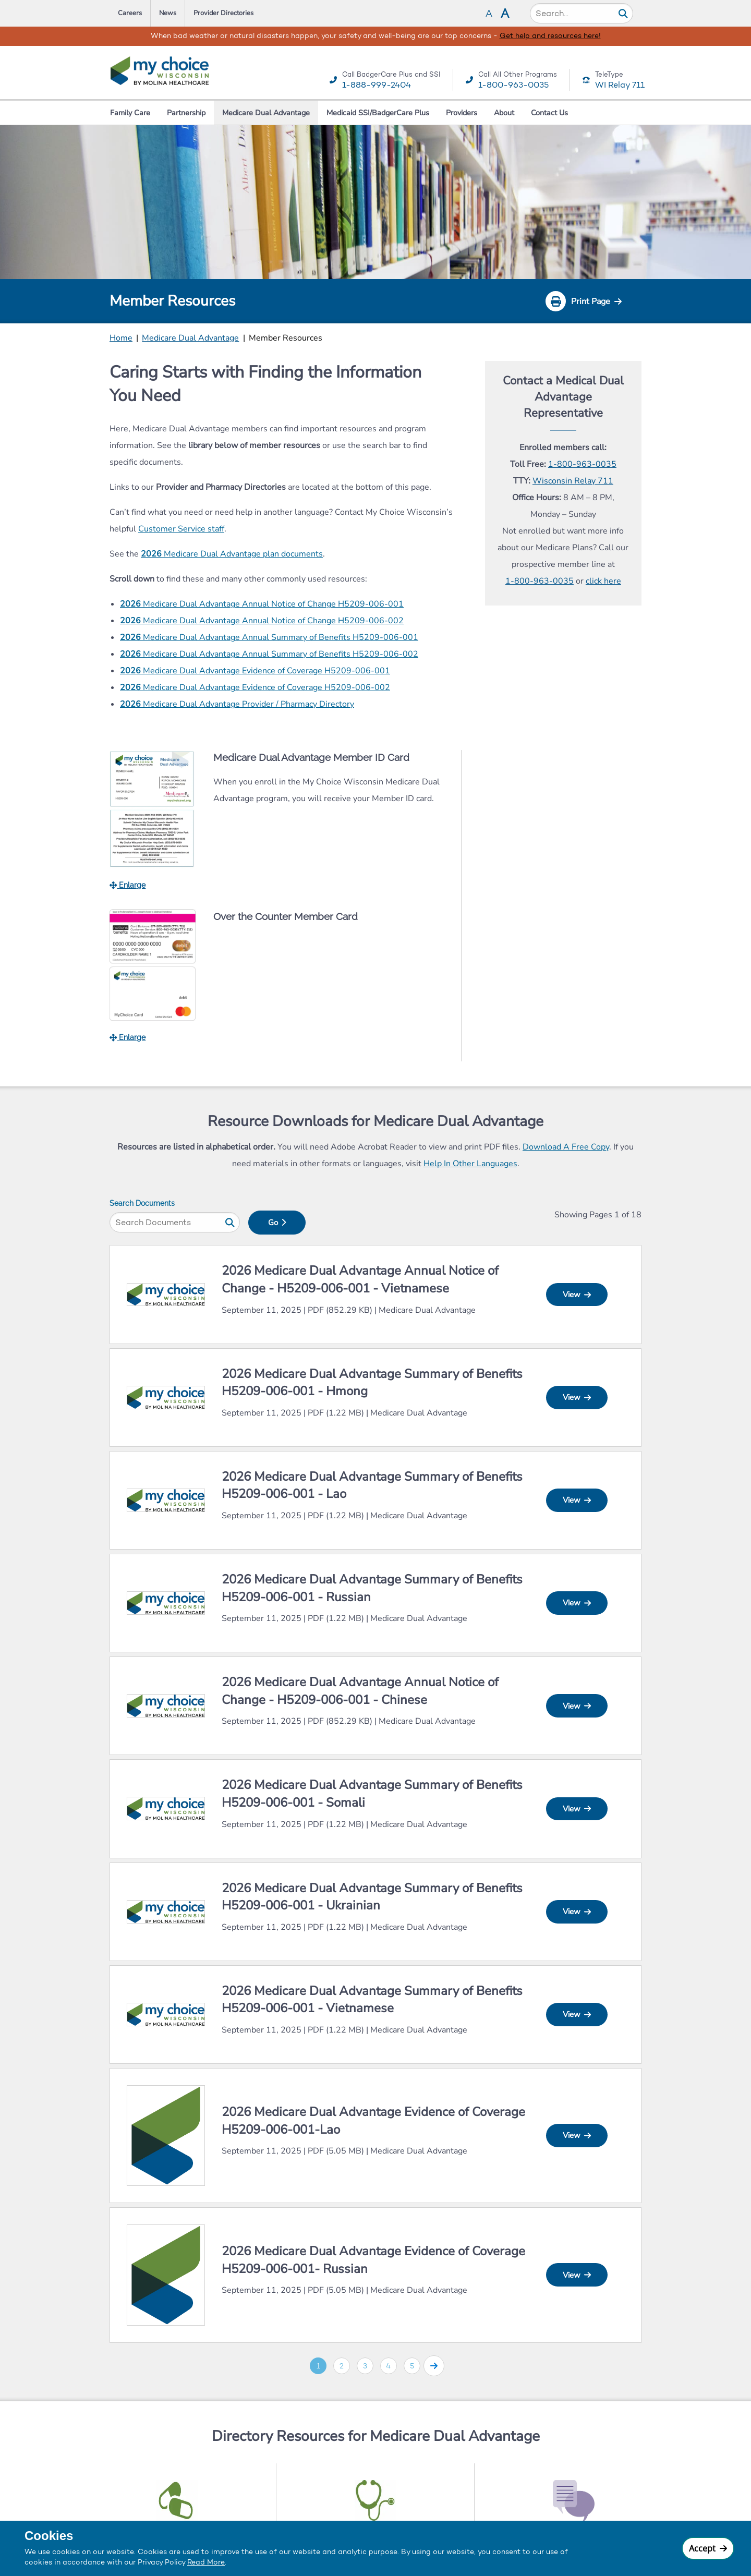 Image resolution: width=751 pixels, height=2576 pixels. What do you see at coordinates (620, 85) in the screenshot?
I see `WI Relay 711` at bounding box center [620, 85].